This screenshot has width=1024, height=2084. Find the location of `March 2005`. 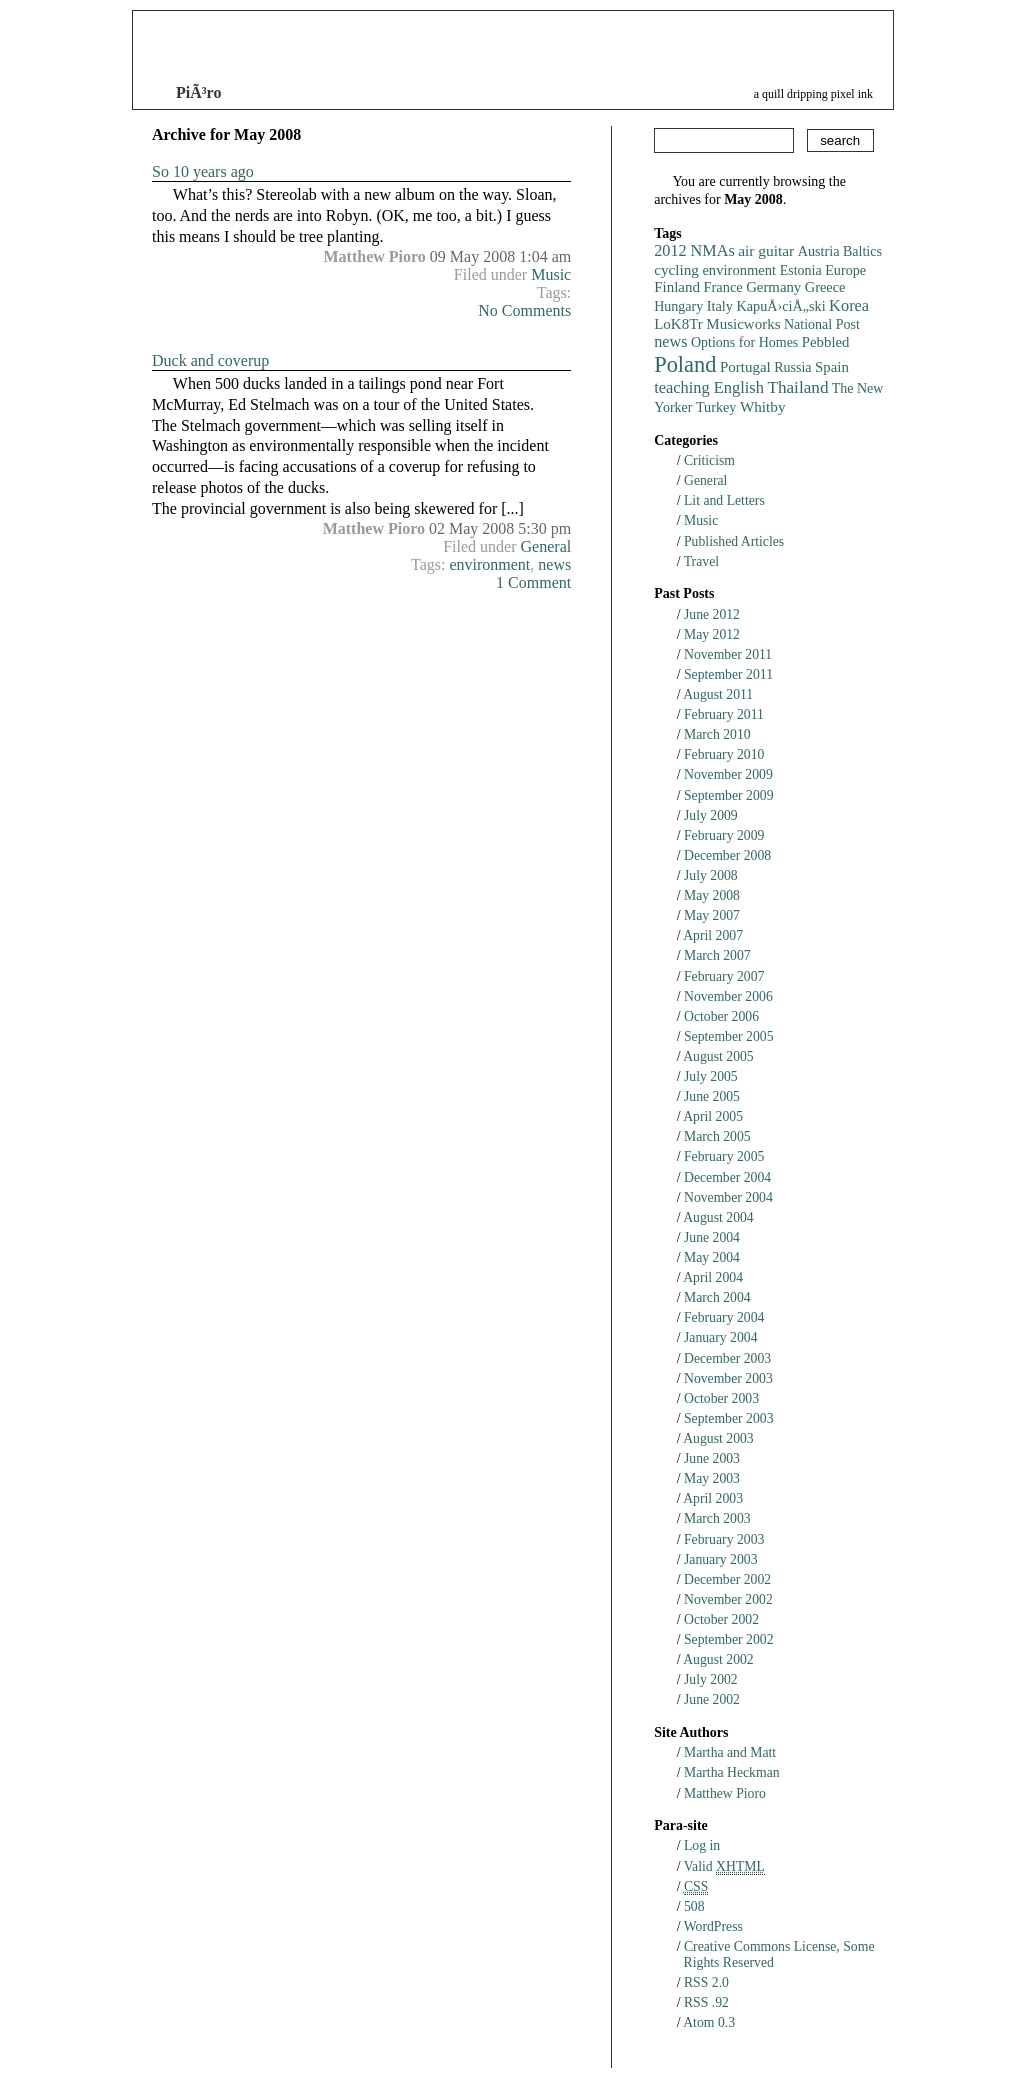

March 2005 is located at coordinates (717, 1136).